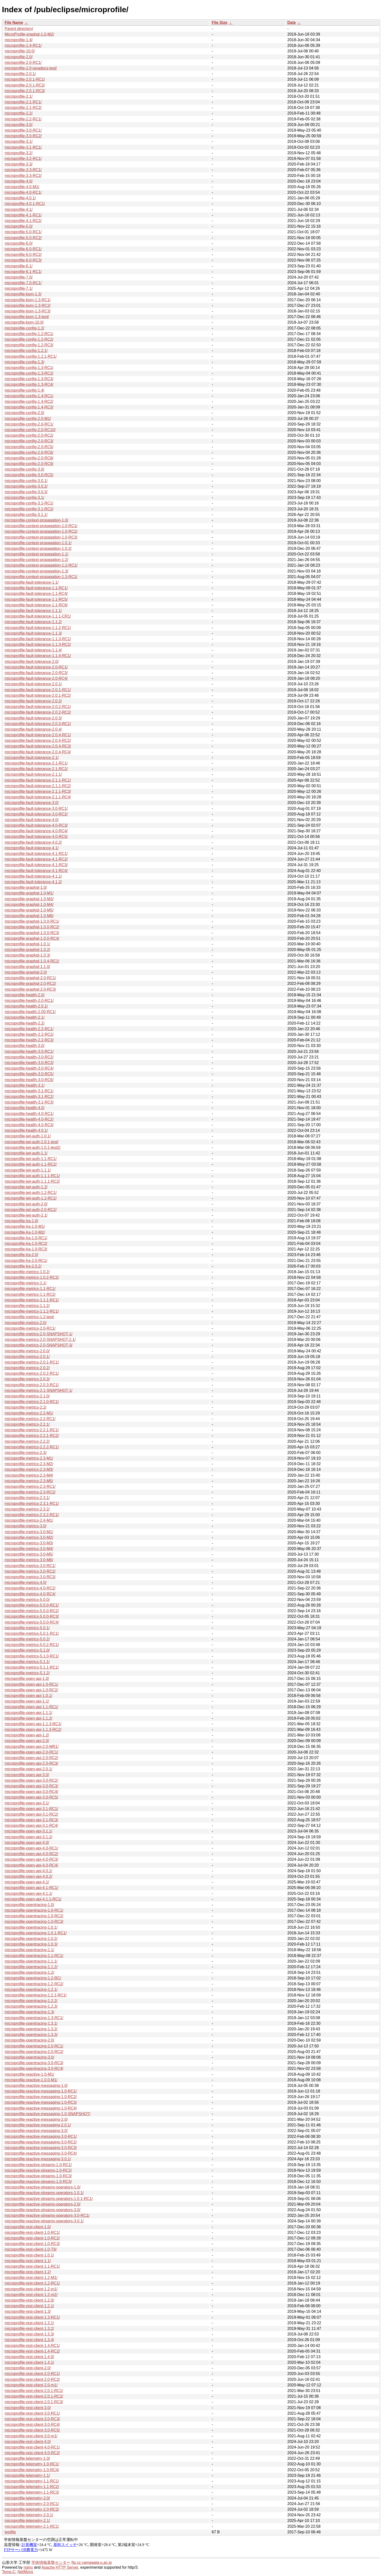  I want to click on microprofile-6.0-RC2/, so click(23, 254).